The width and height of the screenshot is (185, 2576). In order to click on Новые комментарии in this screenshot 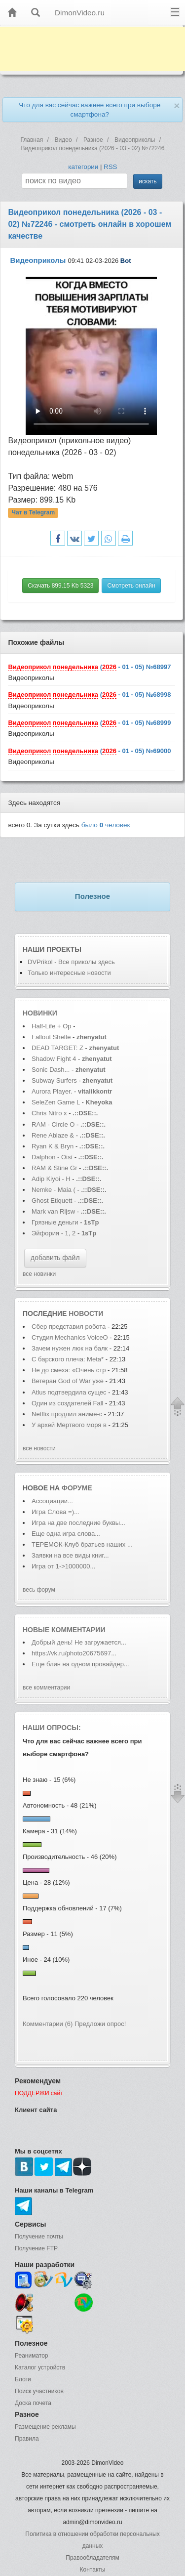, I will do `click(64, 1630)`.